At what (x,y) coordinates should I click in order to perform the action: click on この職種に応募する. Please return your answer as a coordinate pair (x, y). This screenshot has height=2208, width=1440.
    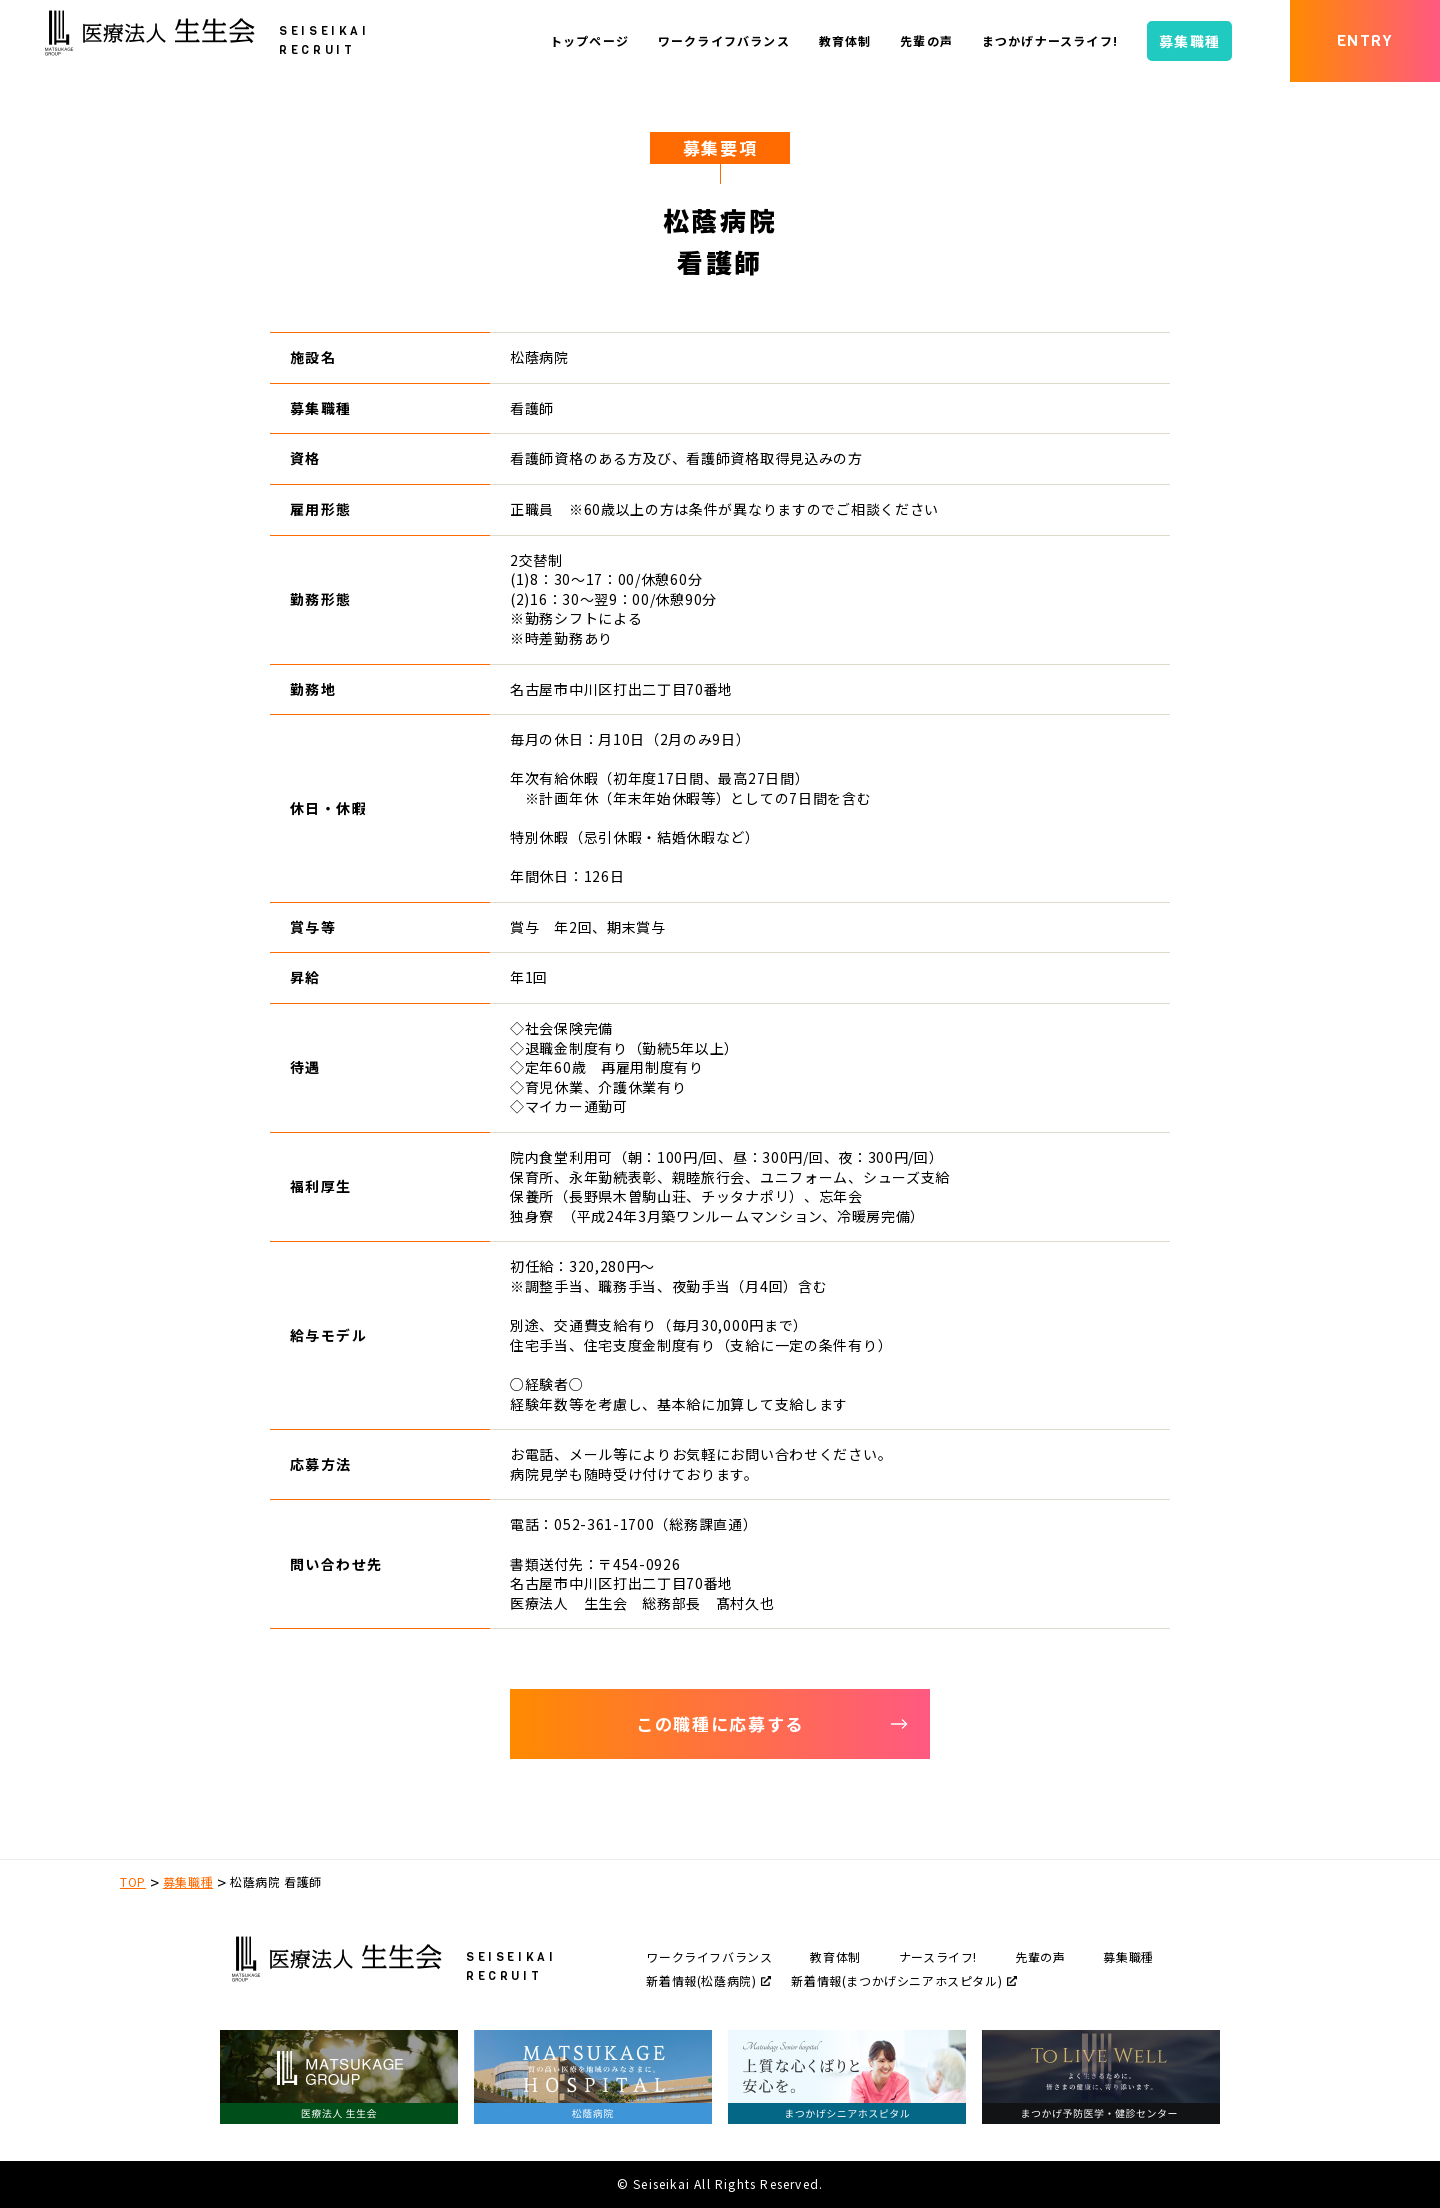
    Looking at the image, I should click on (773, 1723).